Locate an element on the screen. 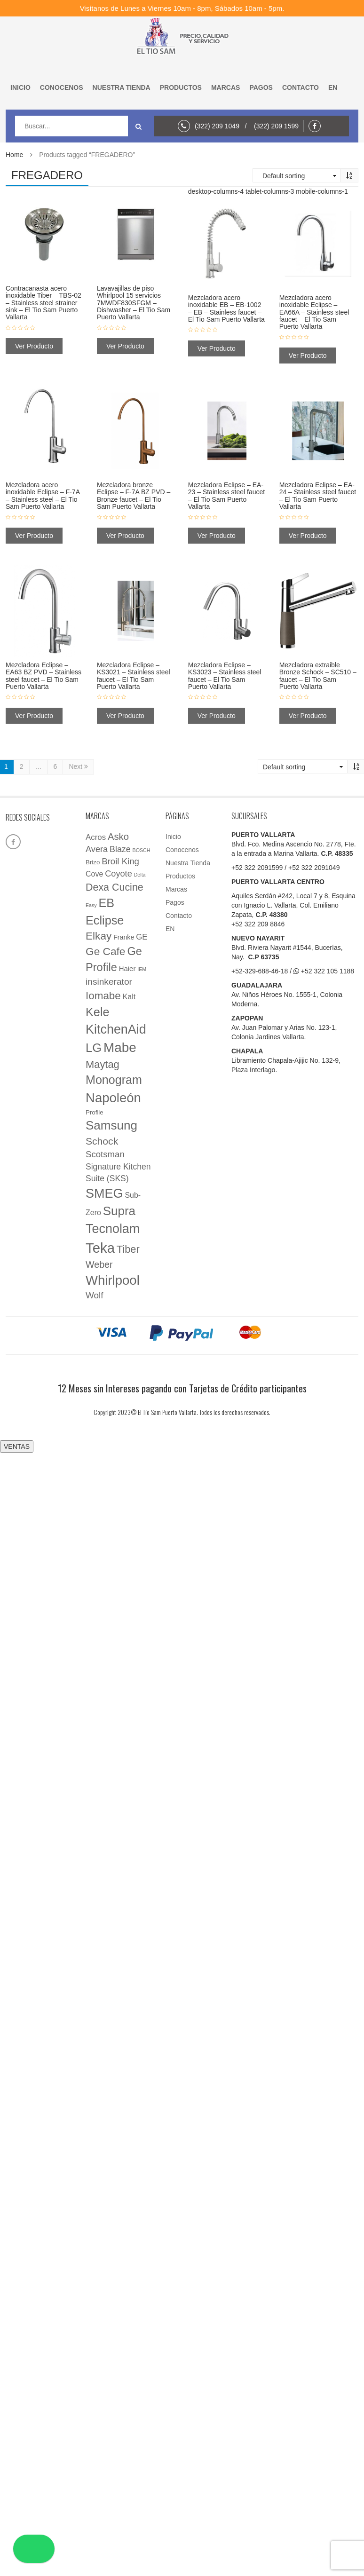 The height and width of the screenshot is (2576, 364). Easy [Easy (1 elemento)] is located at coordinates (91, 905).